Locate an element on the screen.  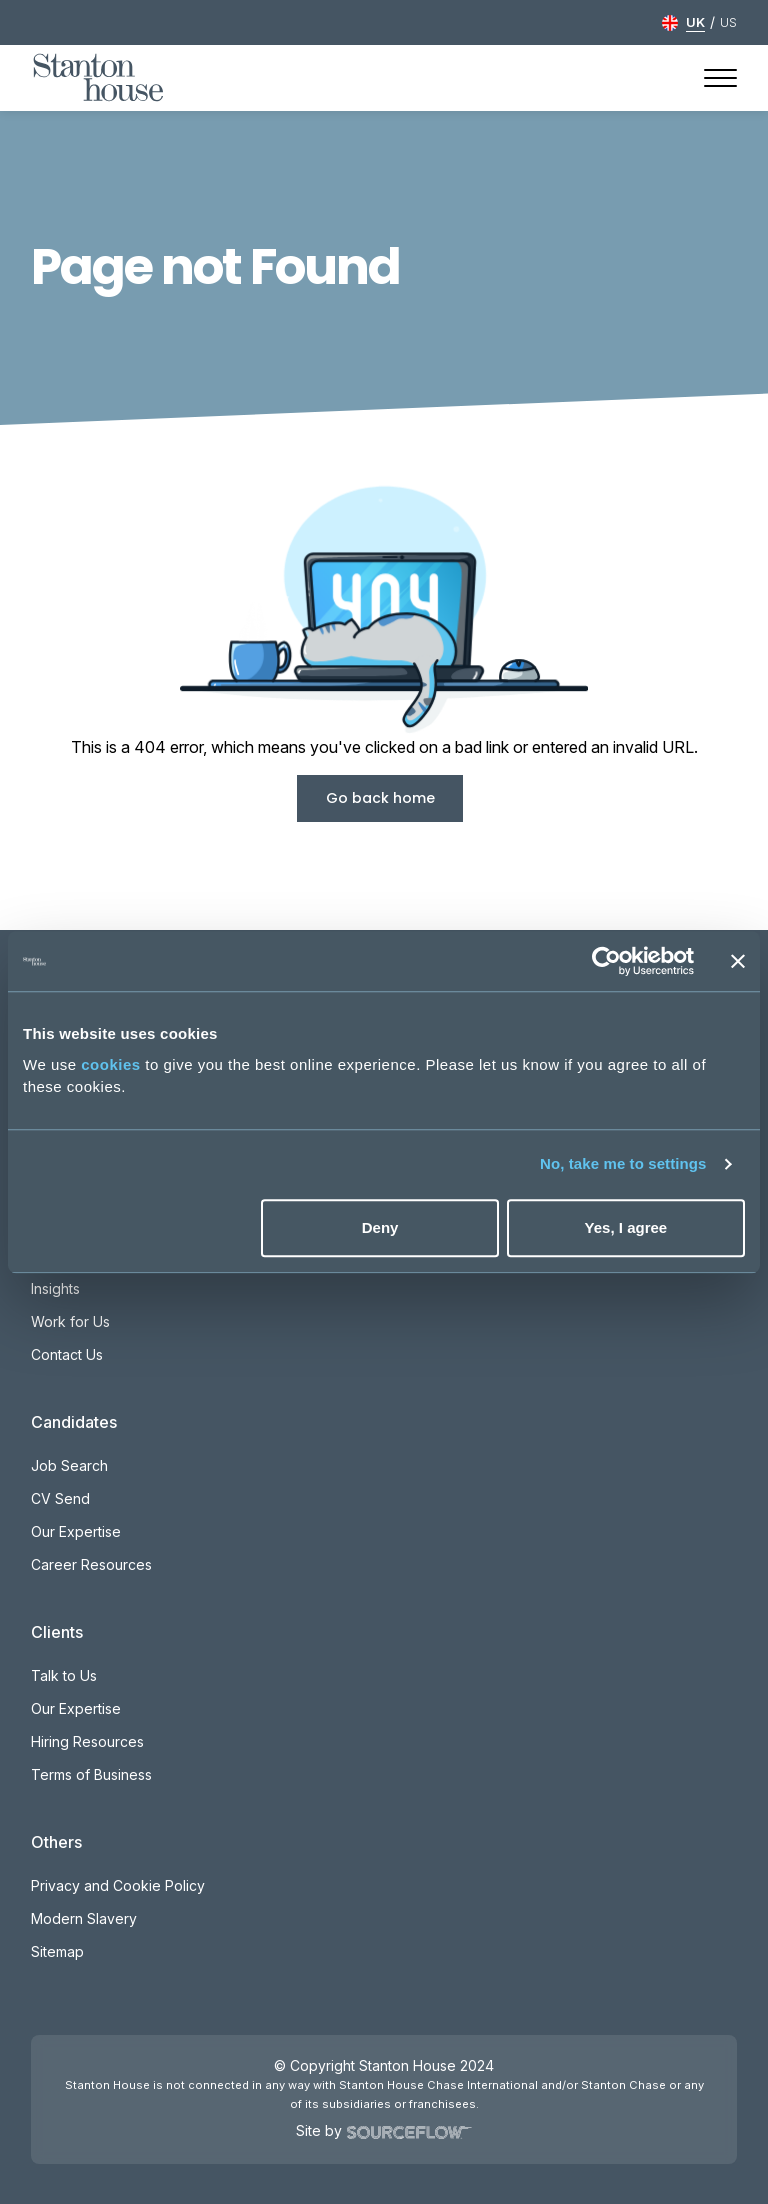
Talk to Us is located at coordinates (64, 1675).